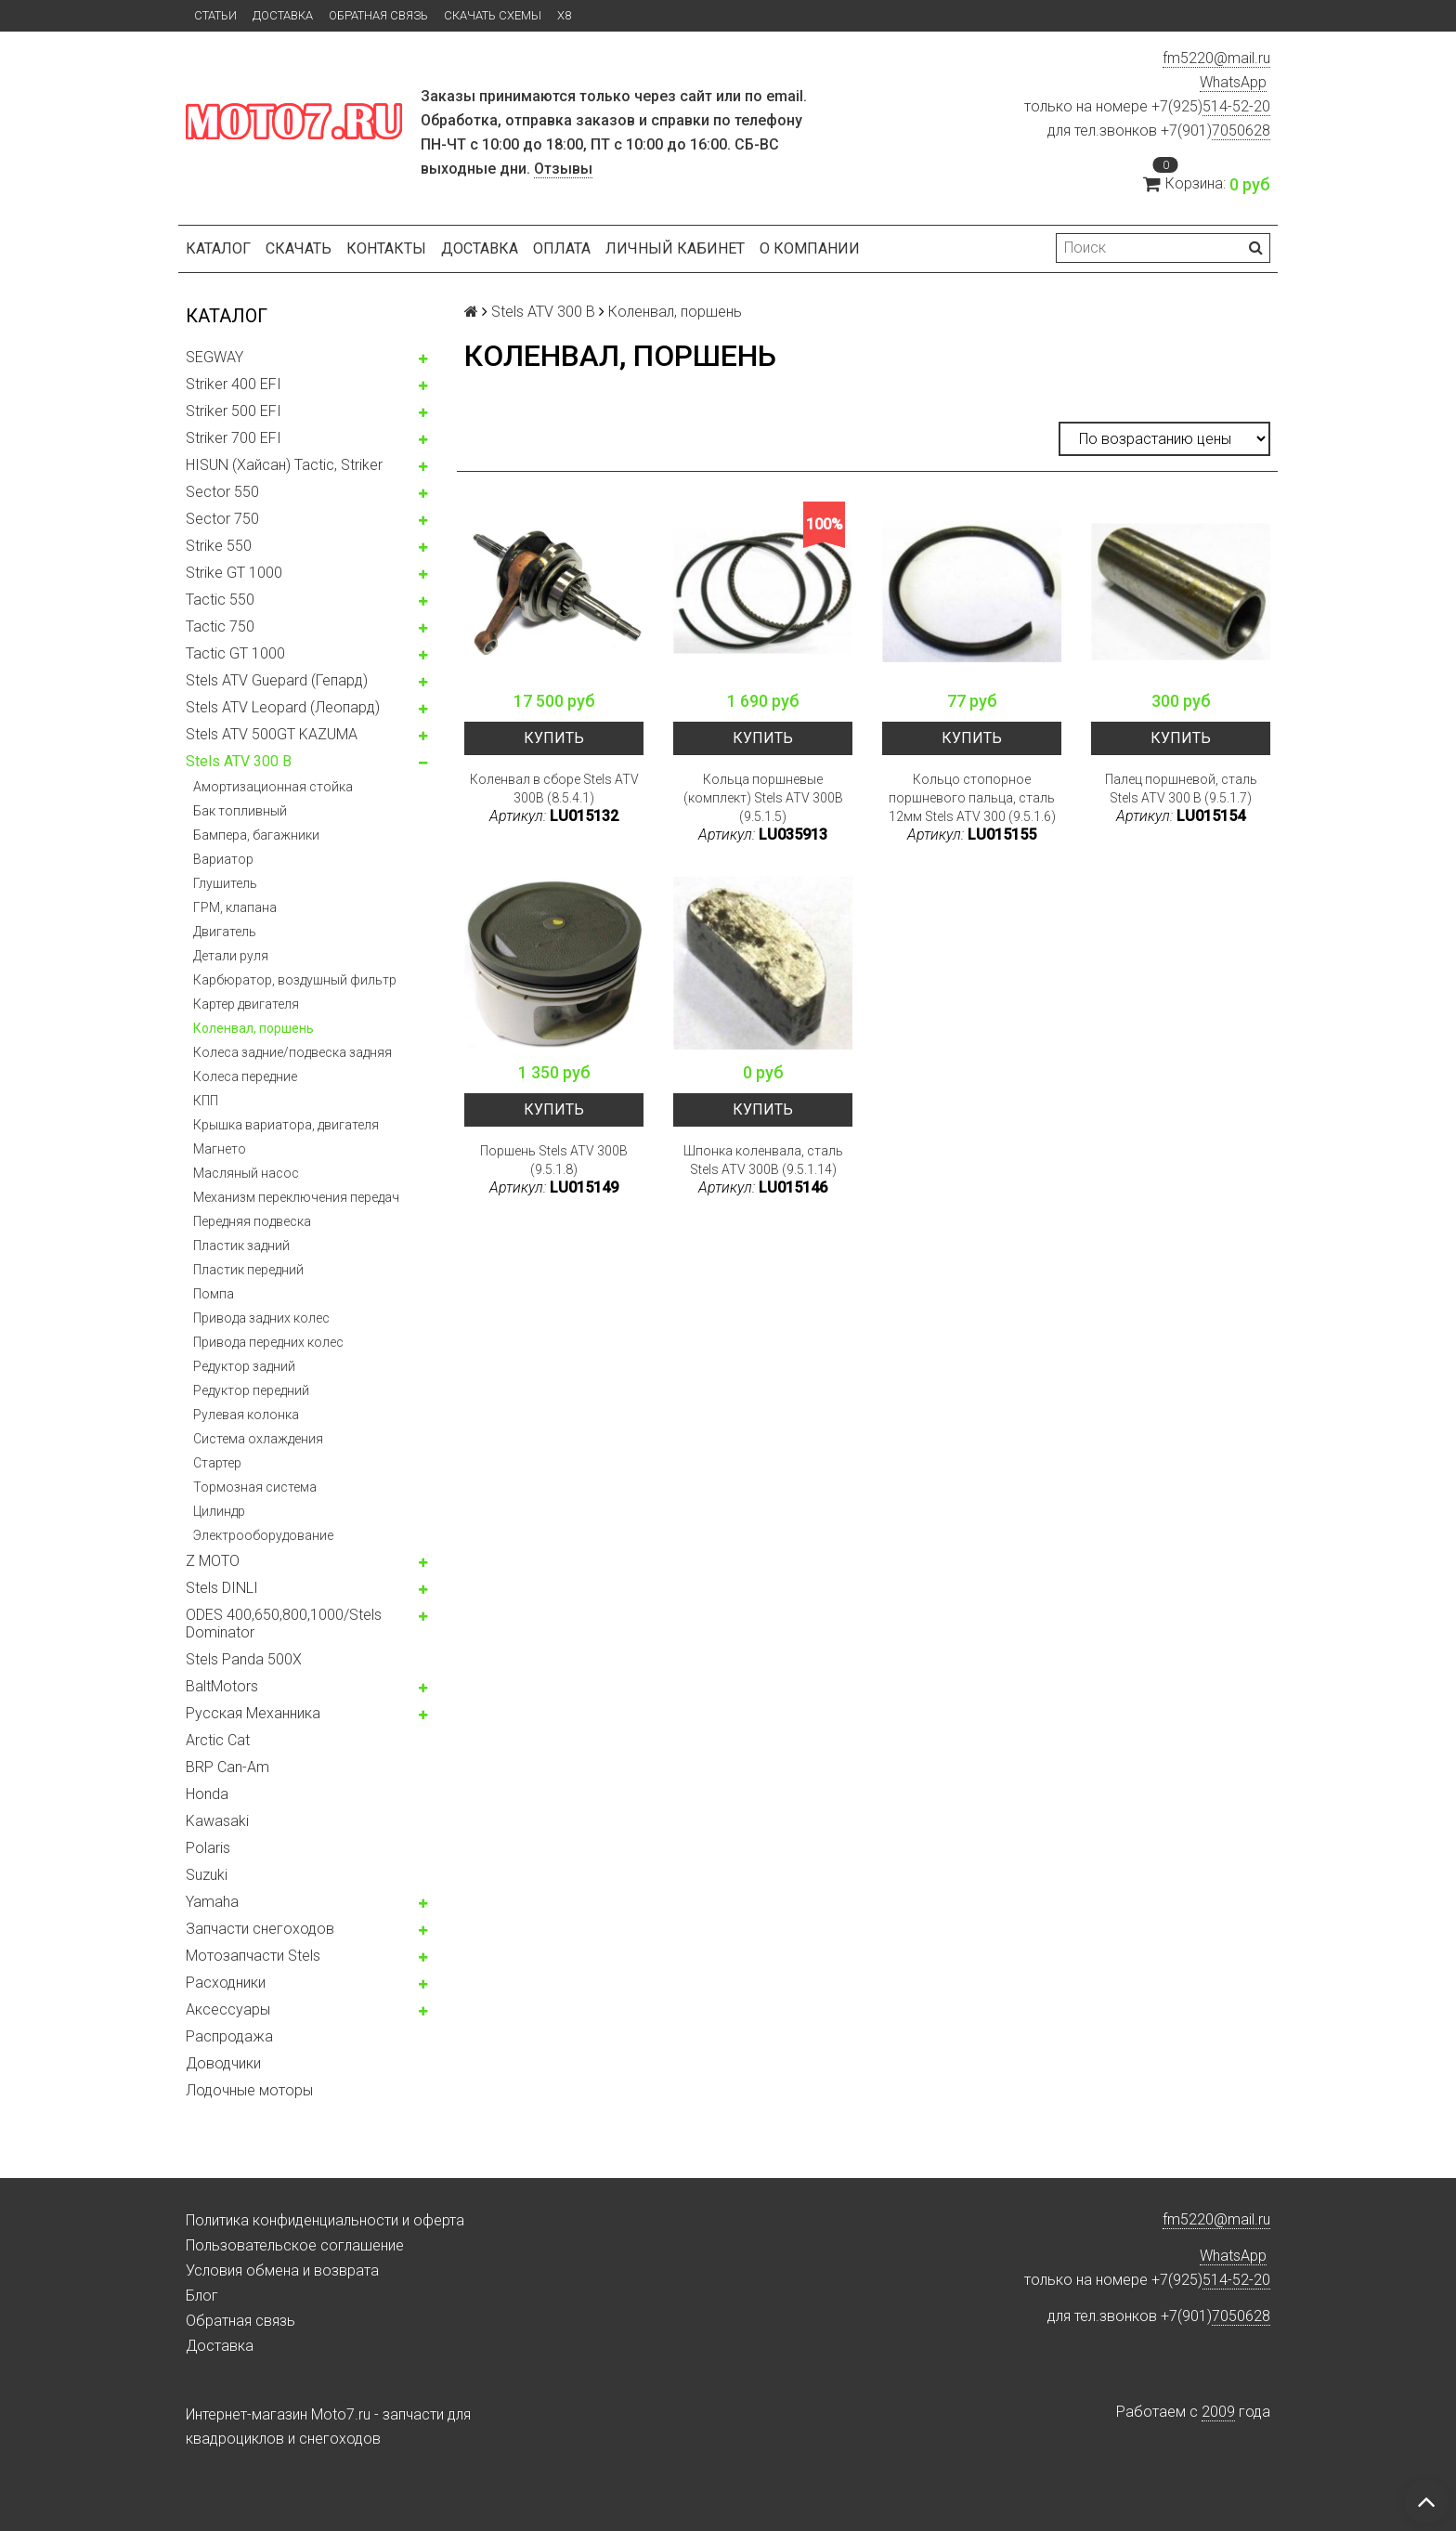  Describe the element at coordinates (207, 1875) in the screenshot. I see `Suzuki` at that location.